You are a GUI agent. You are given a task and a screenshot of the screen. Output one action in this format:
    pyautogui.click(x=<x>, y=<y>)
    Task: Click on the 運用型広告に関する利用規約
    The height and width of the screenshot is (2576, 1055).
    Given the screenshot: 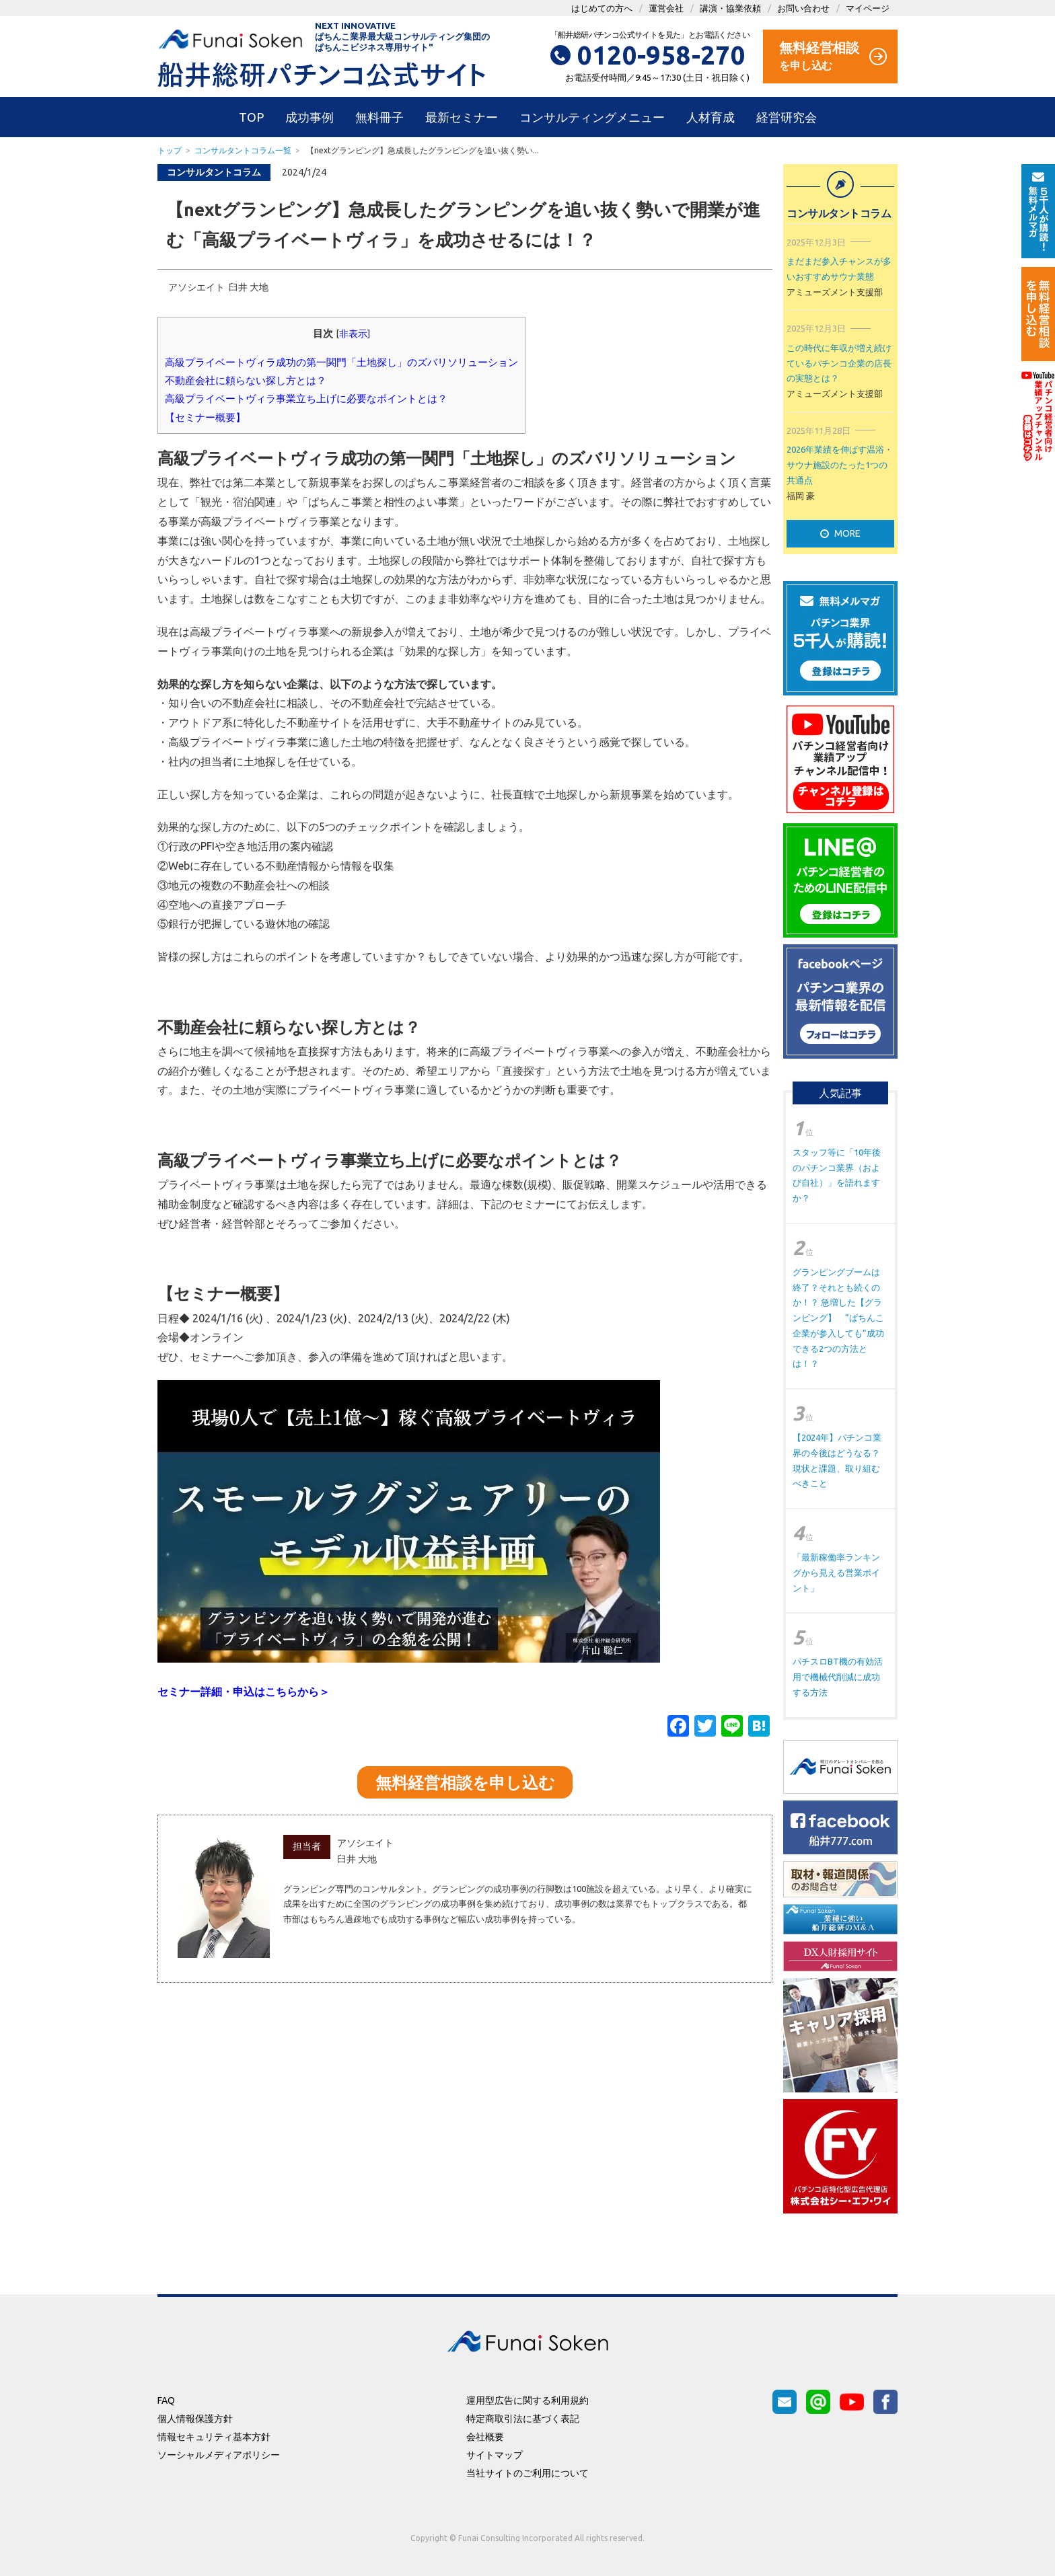 What is the action you would take?
    pyautogui.click(x=527, y=2400)
    